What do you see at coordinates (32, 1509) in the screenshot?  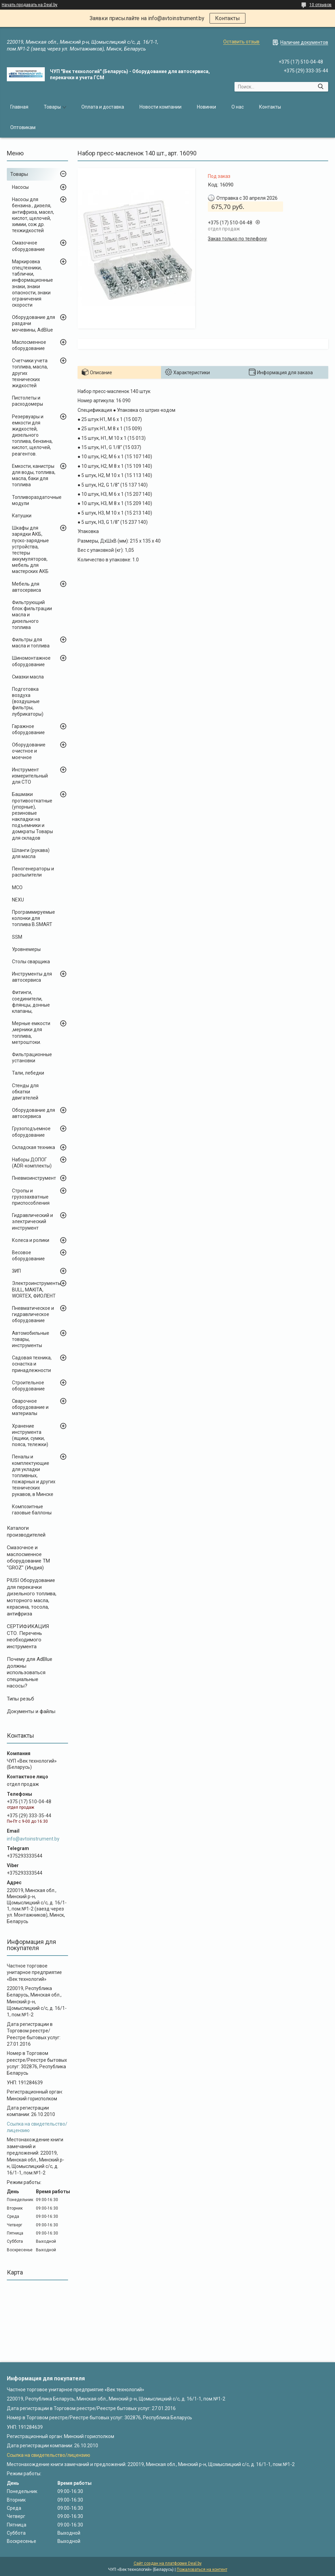 I see `Композитные газовые баллоны` at bounding box center [32, 1509].